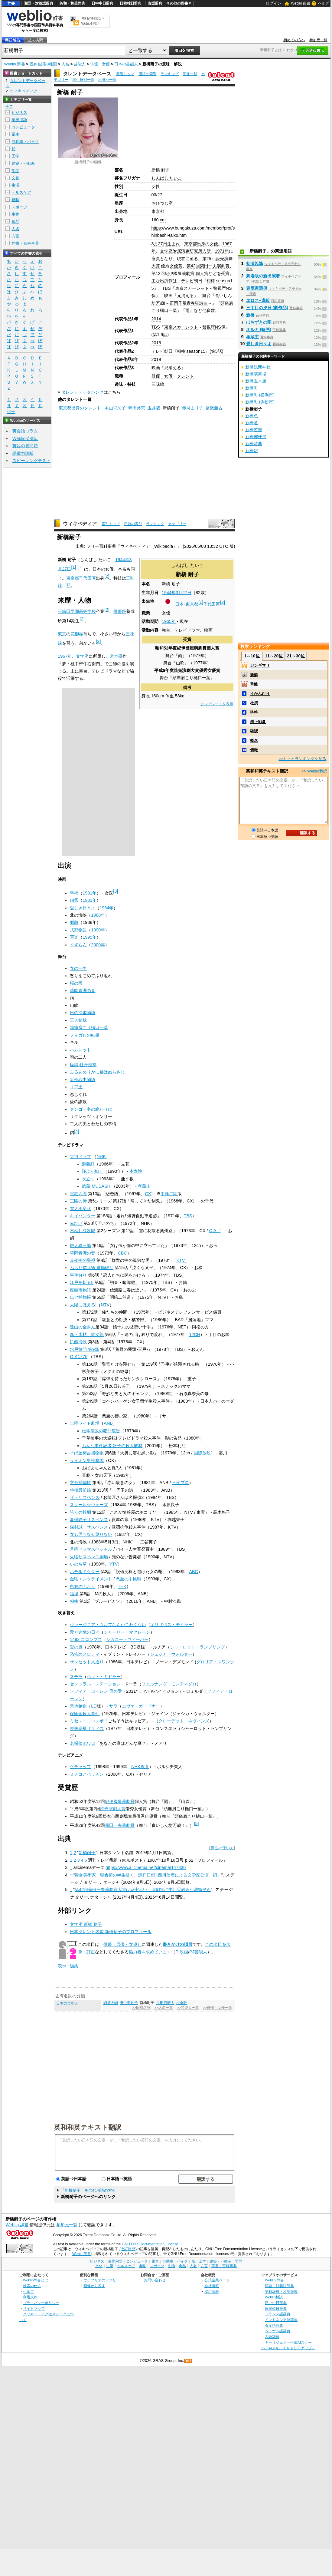 The width and height of the screenshot is (332, 2576). I want to click on 孝蔵主, so click(144, 1186).